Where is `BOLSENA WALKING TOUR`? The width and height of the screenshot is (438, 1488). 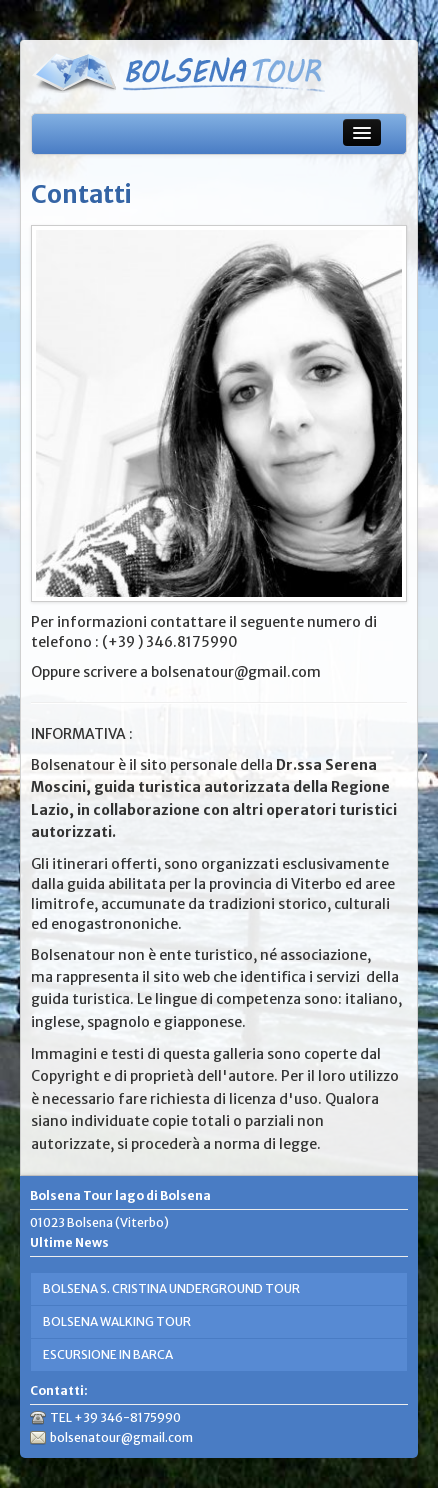
BOLSENA WALKING TOUR is located at coordinates (117, 1321).